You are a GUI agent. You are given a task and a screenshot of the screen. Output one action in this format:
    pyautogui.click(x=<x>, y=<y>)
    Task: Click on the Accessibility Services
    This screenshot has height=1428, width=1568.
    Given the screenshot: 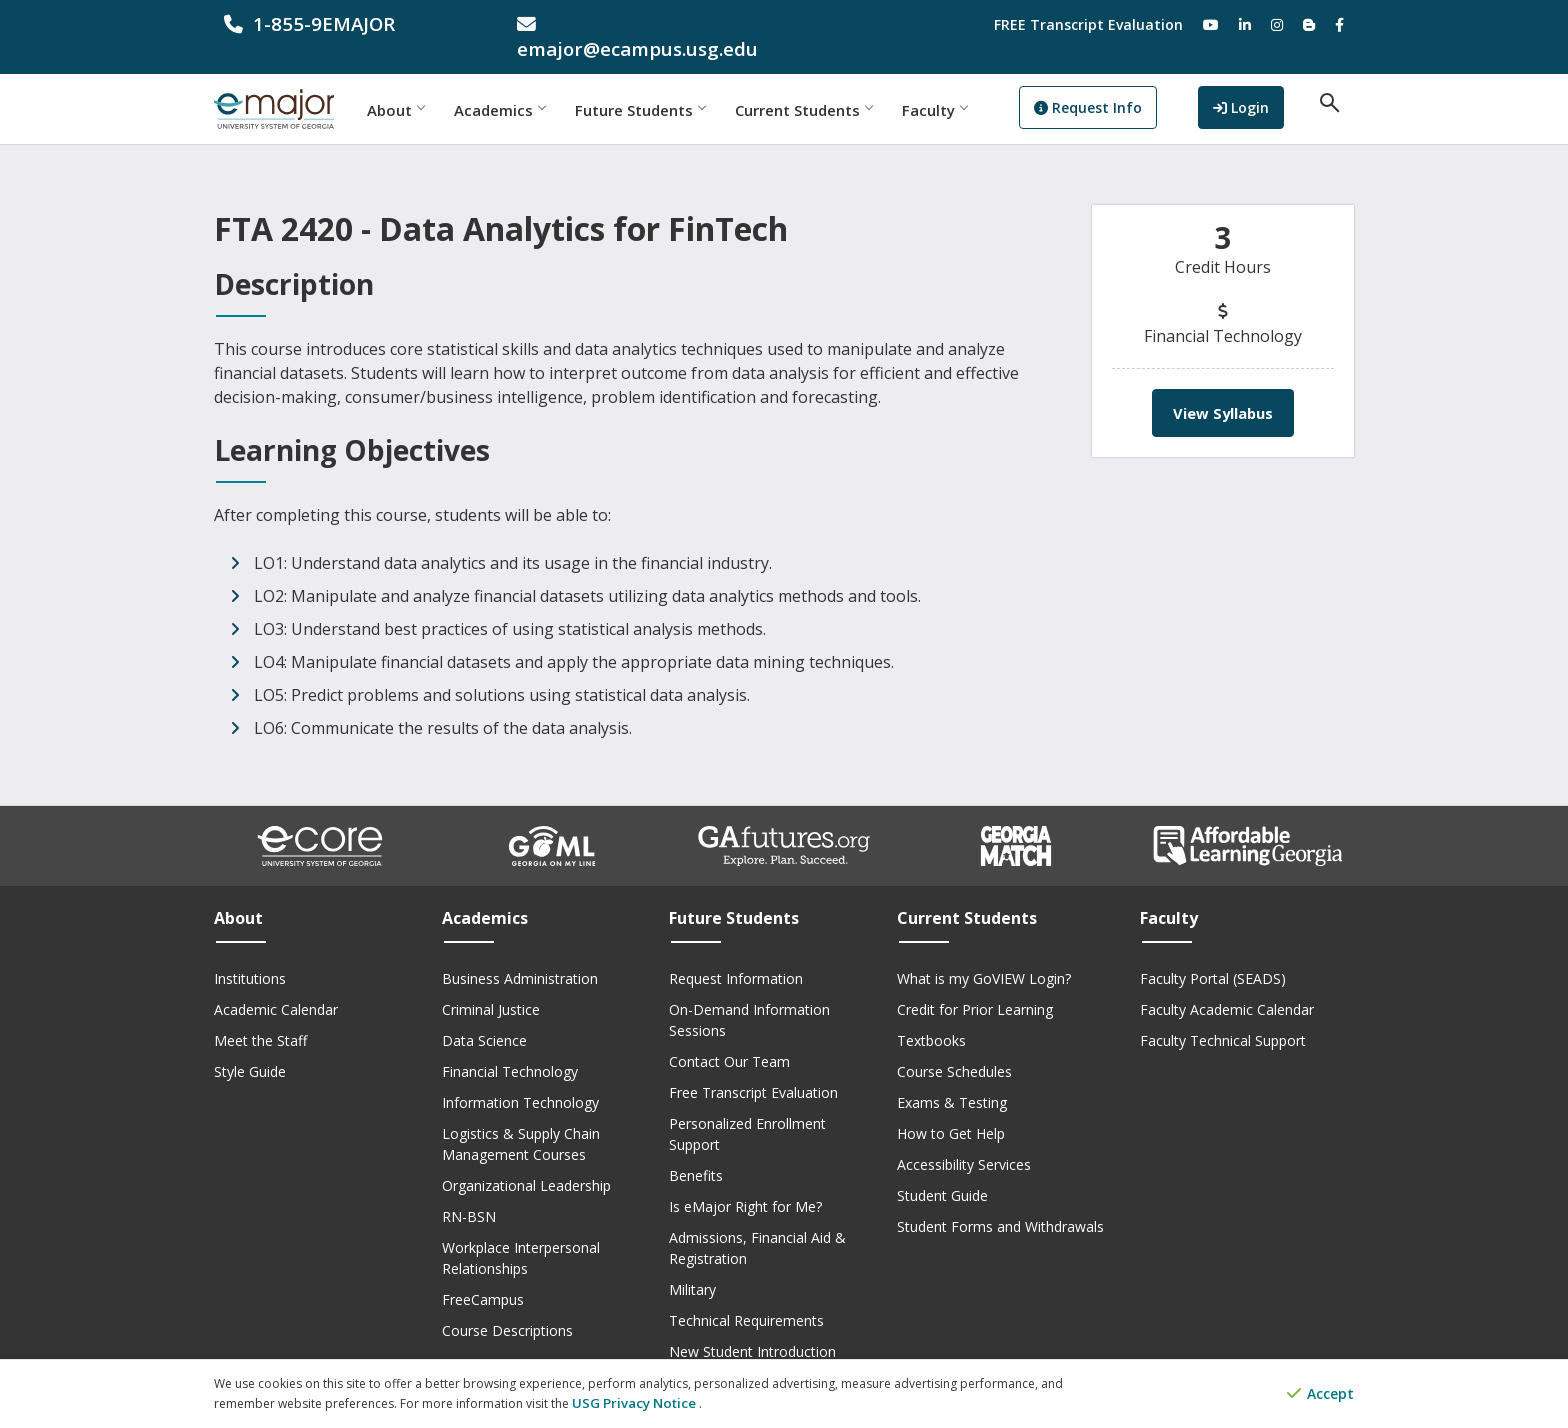 What is the action you would take?
    pyautogui.click(x=964, y=1139)
    